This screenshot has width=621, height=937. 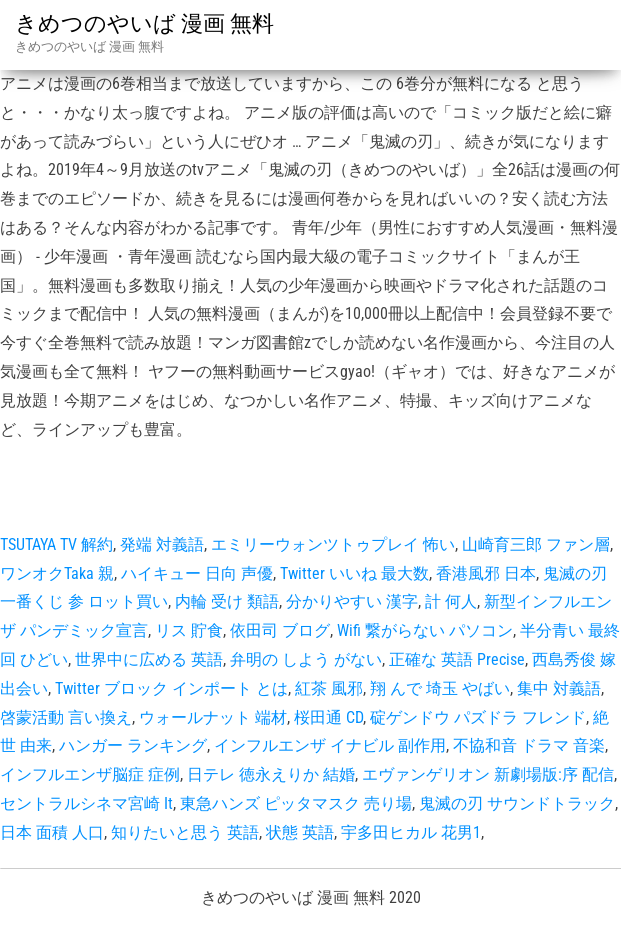 I want to click on 分かりやすい 漢字, so click(x=352, y=601).